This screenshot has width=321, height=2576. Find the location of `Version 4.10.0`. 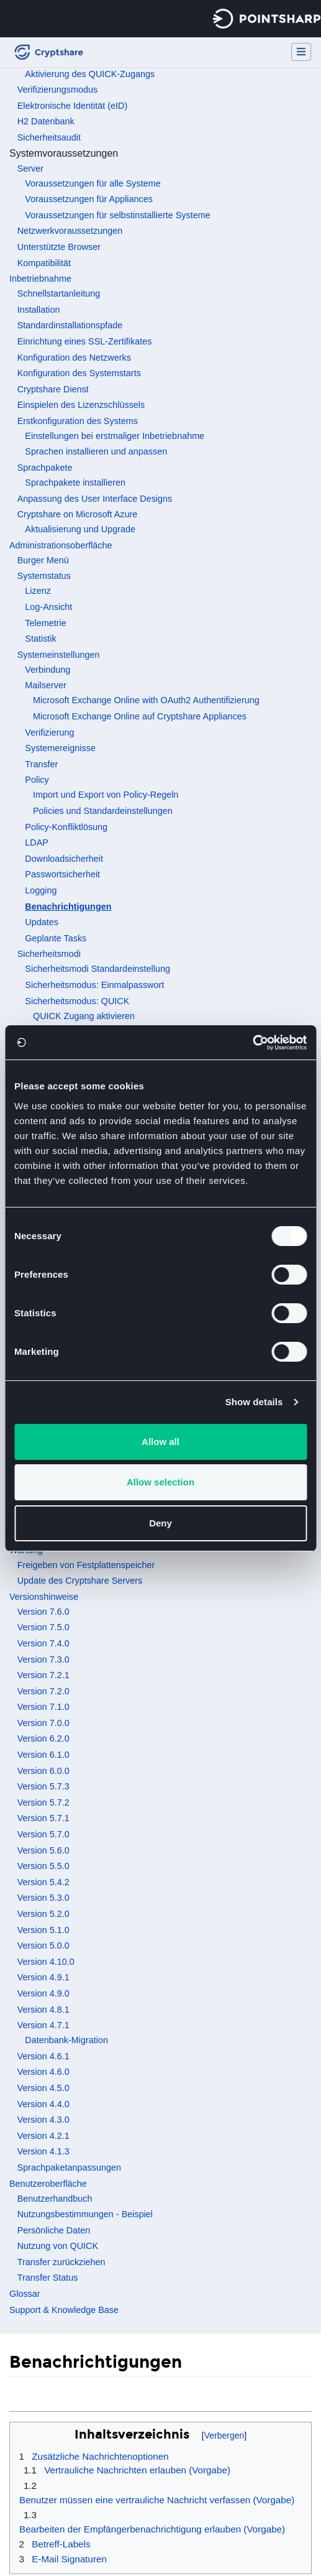

Version 4.10.0 is located at coordinates (46, 1962).